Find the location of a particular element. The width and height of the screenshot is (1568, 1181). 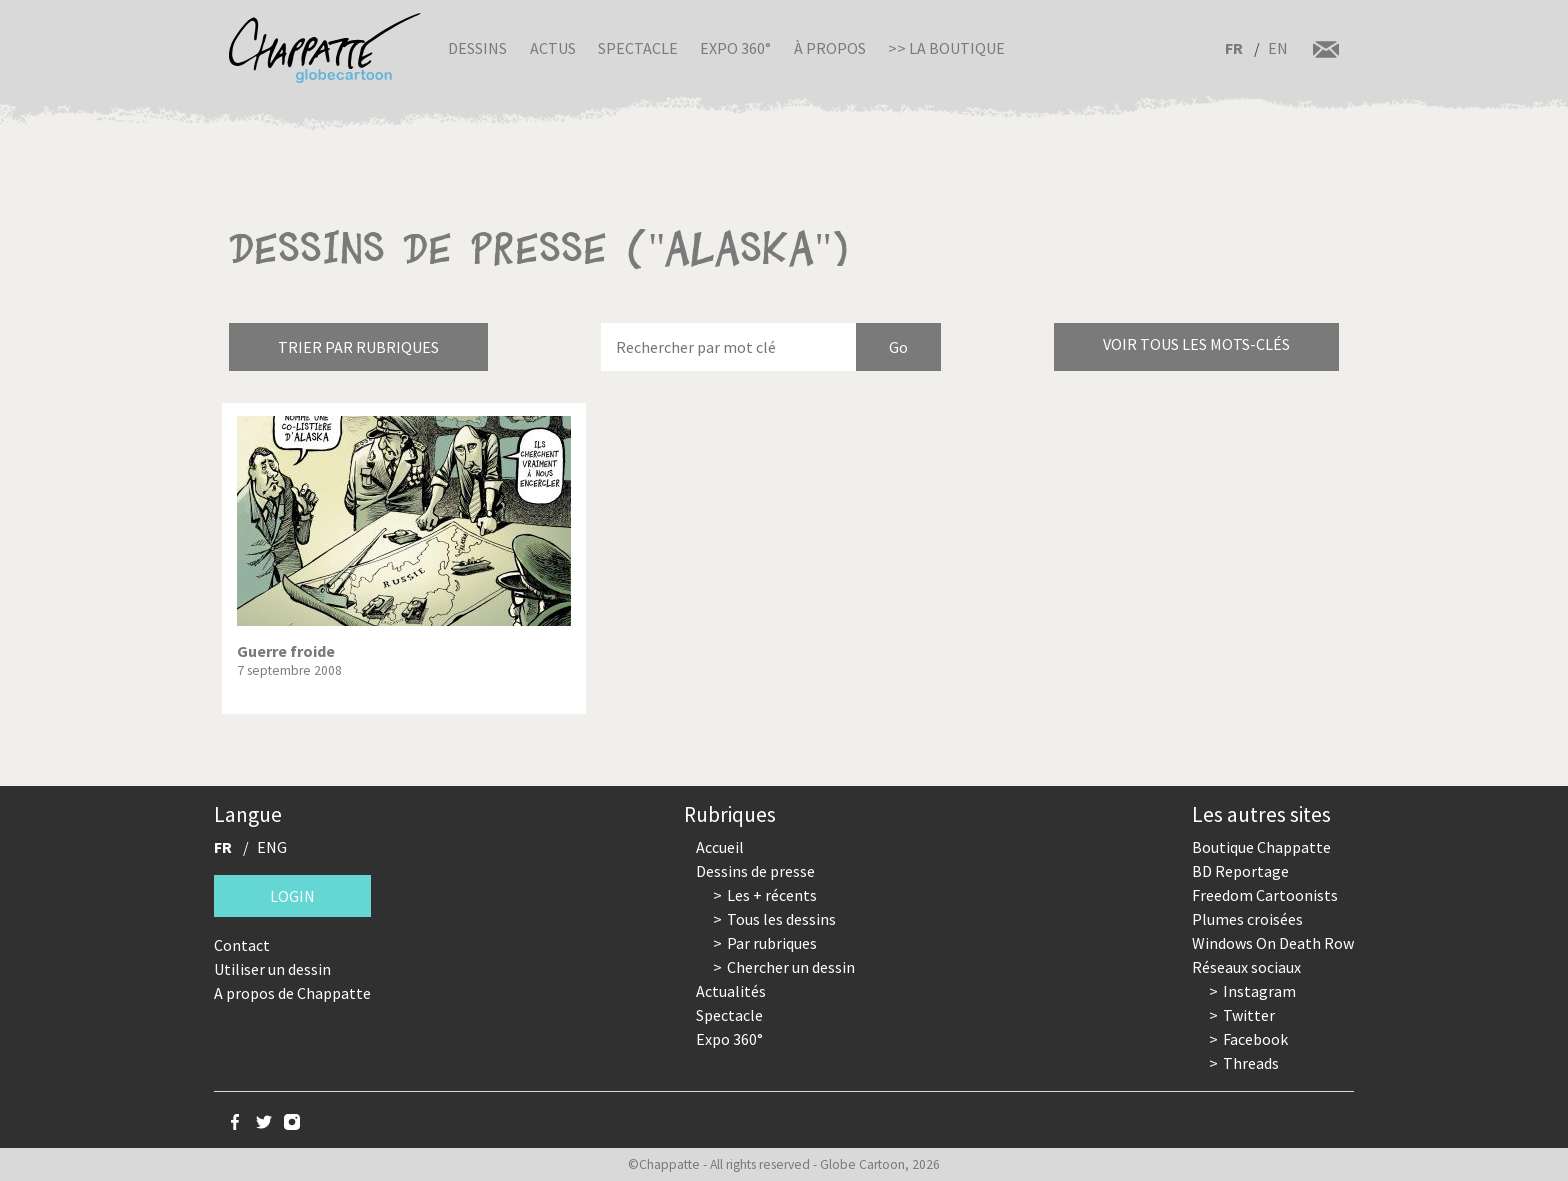

Spectacle is located at coordinates (638, 48).